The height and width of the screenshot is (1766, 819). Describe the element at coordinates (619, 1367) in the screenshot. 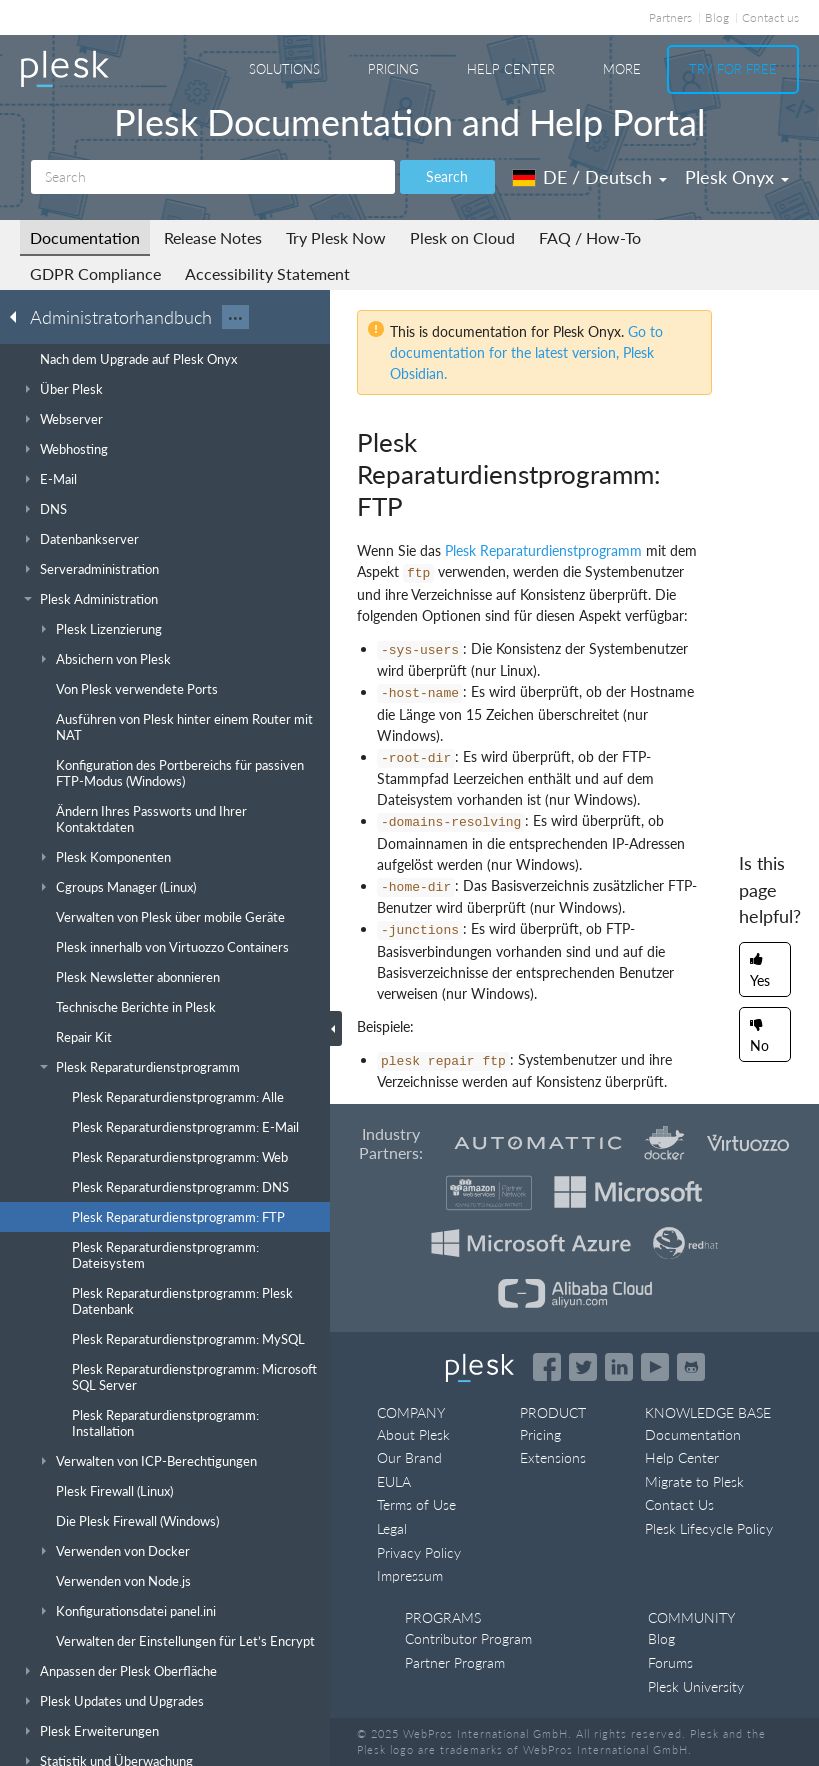

I see `[Open the Plesk page on LinkedIn]` at that location.